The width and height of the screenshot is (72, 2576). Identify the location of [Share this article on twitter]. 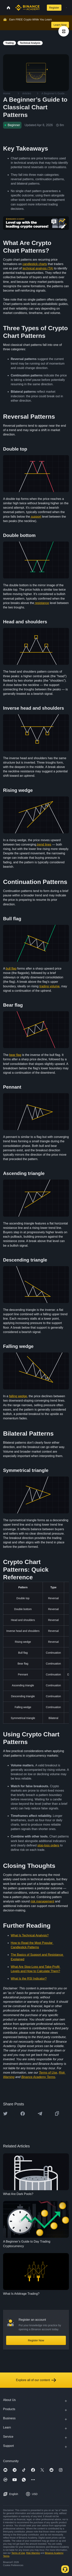
(5, 2113).